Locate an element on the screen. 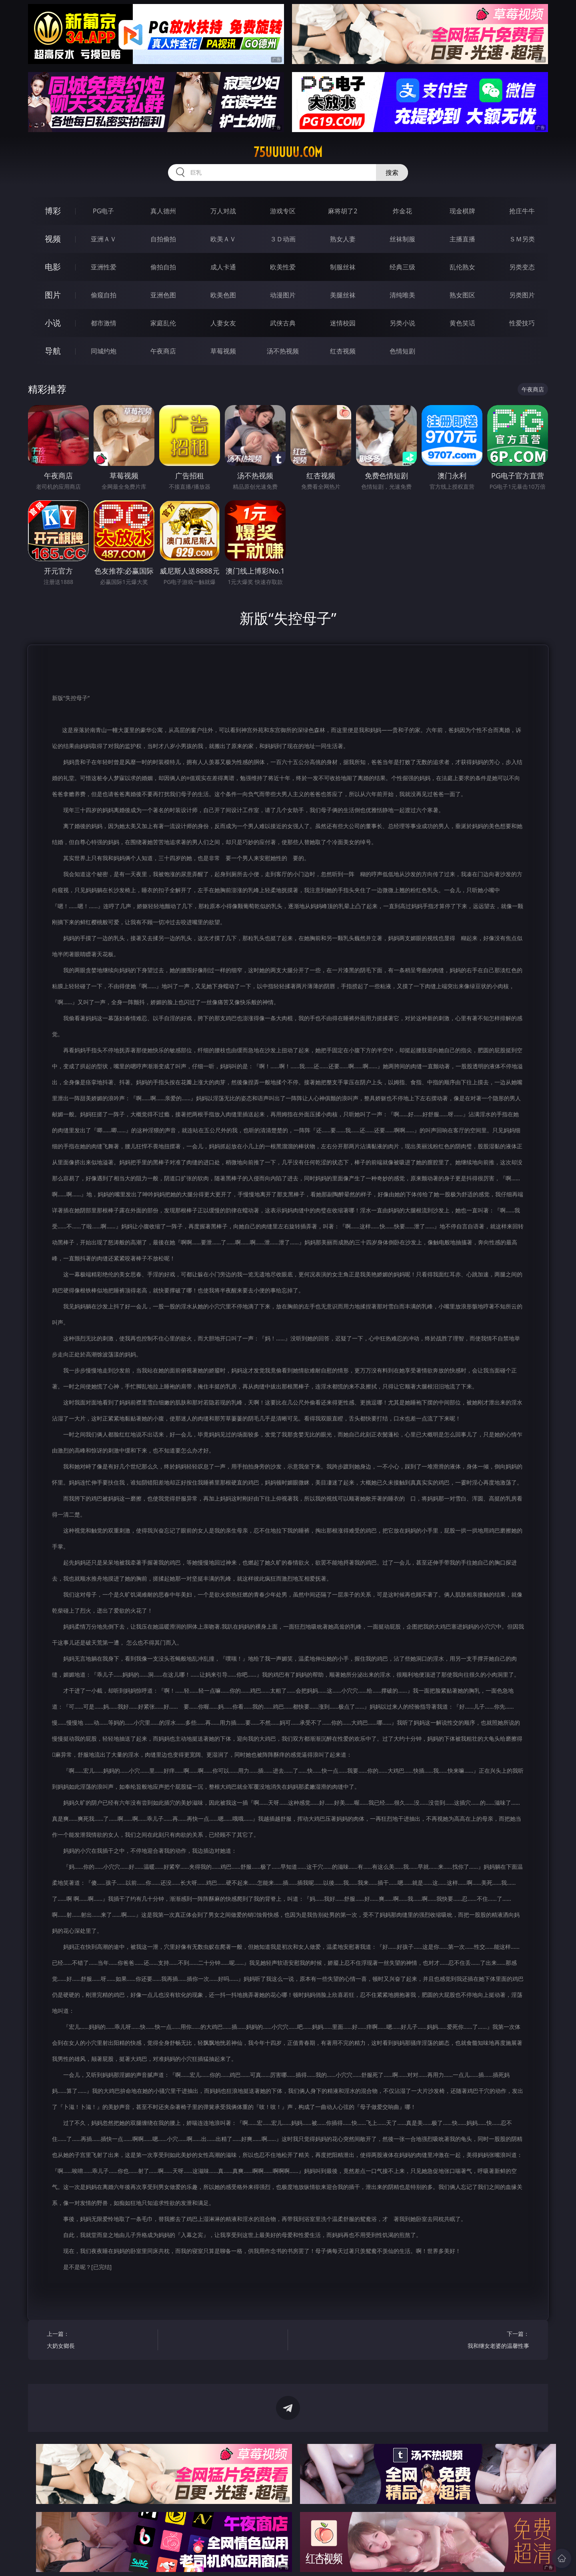  丝袜制服 is located at coordinates (402, 239).